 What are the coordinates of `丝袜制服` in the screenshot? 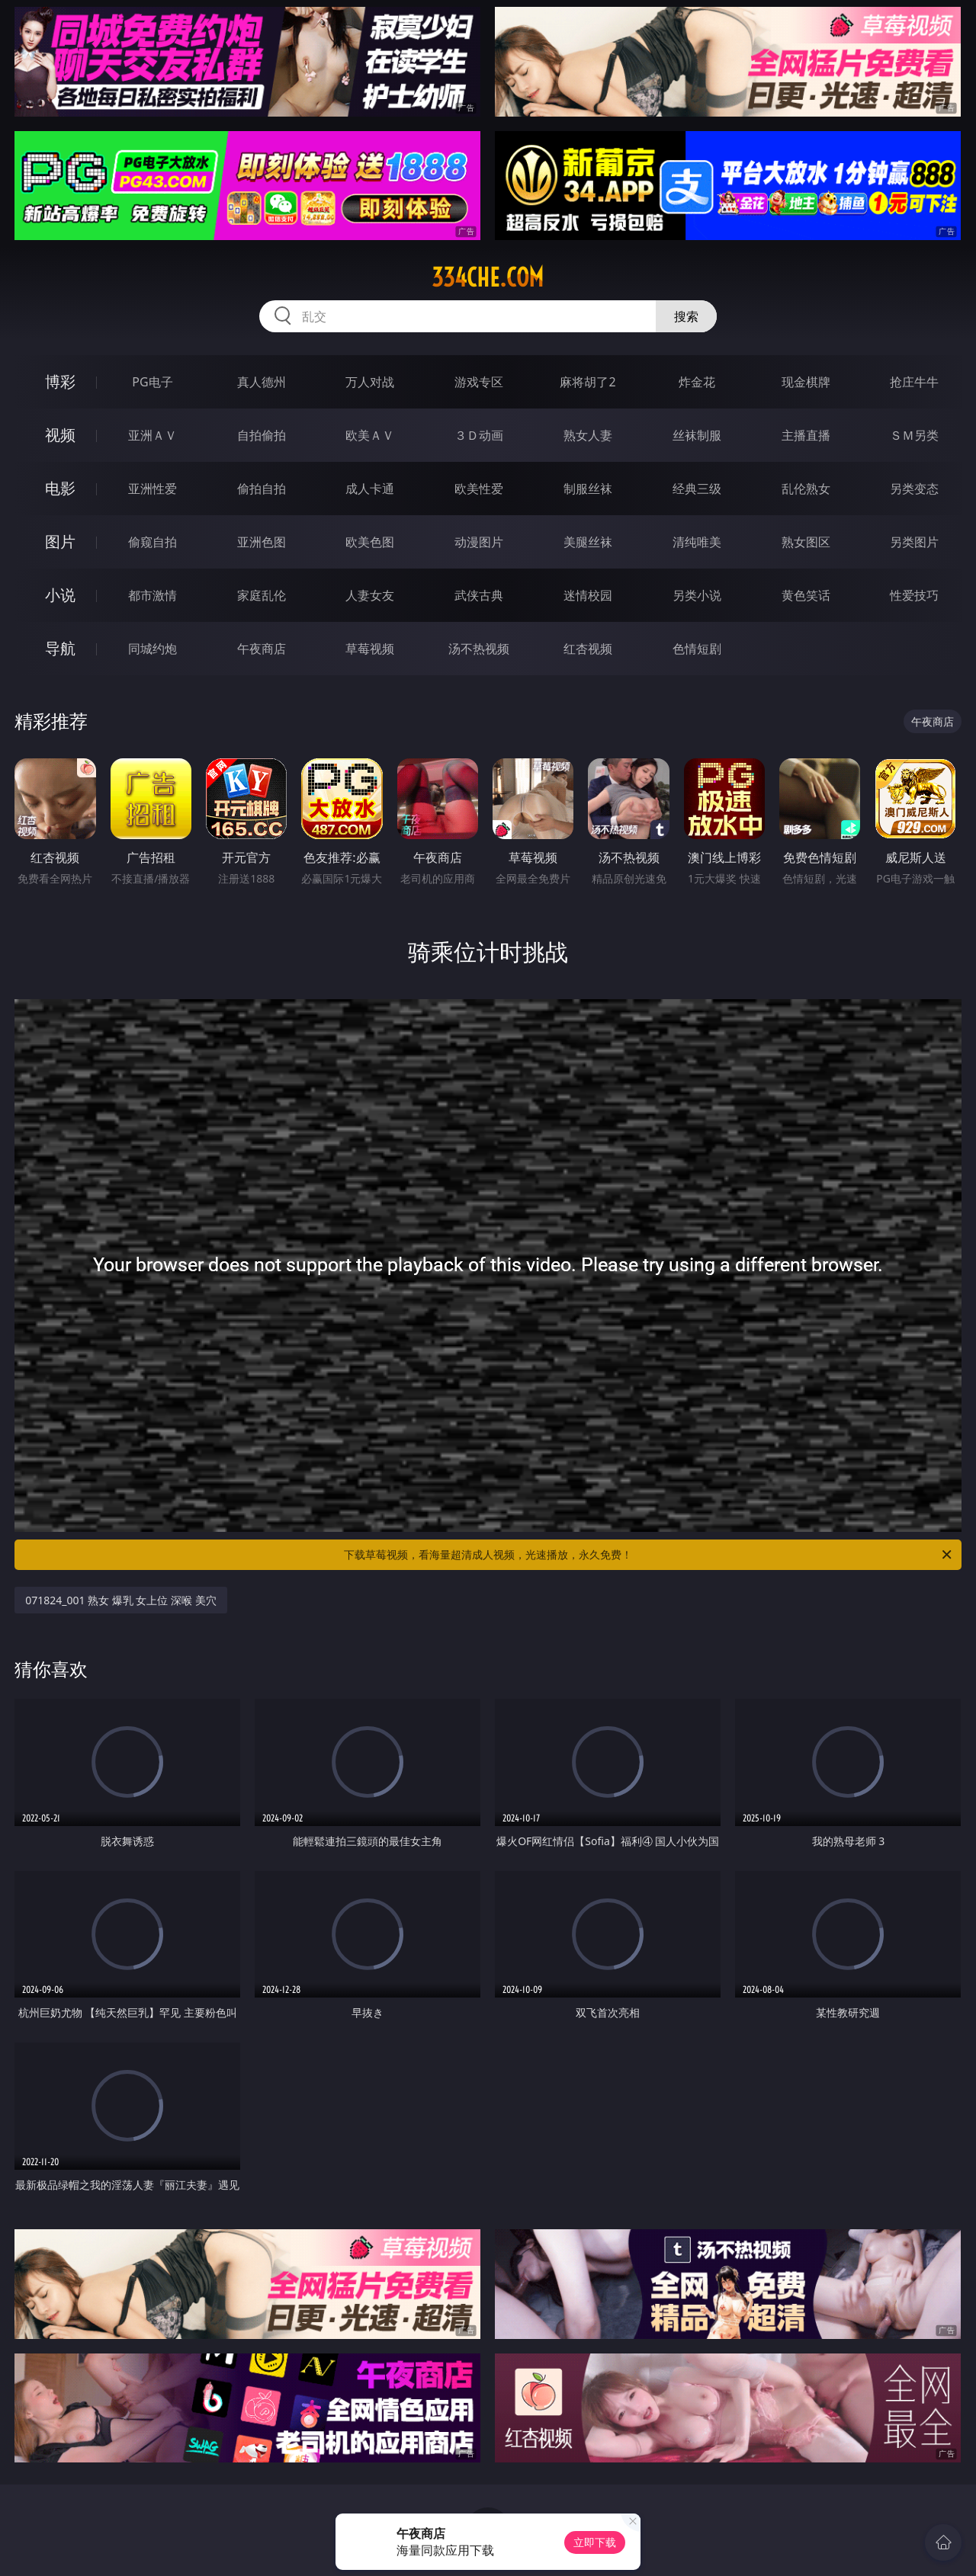 It's located at (697, 435).